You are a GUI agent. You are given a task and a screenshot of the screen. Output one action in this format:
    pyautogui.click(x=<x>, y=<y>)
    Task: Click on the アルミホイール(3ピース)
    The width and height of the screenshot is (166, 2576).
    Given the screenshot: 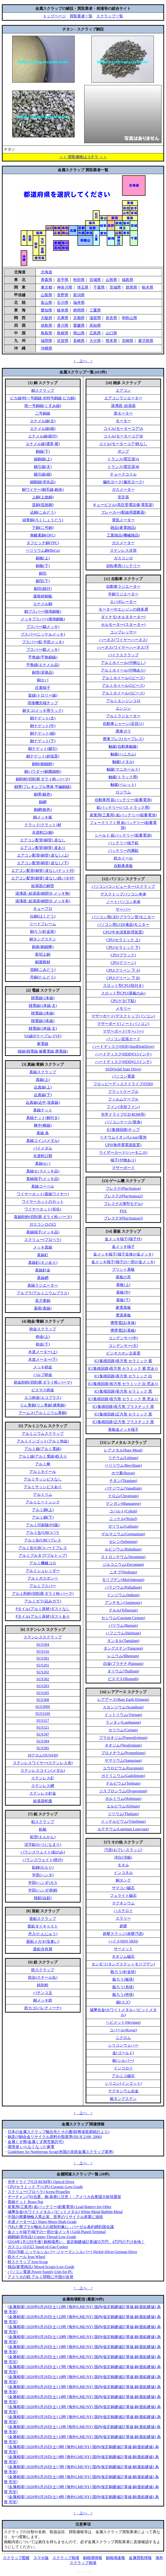 What is the action you would take?
    pyautogui.click(x=123, y=693)
    